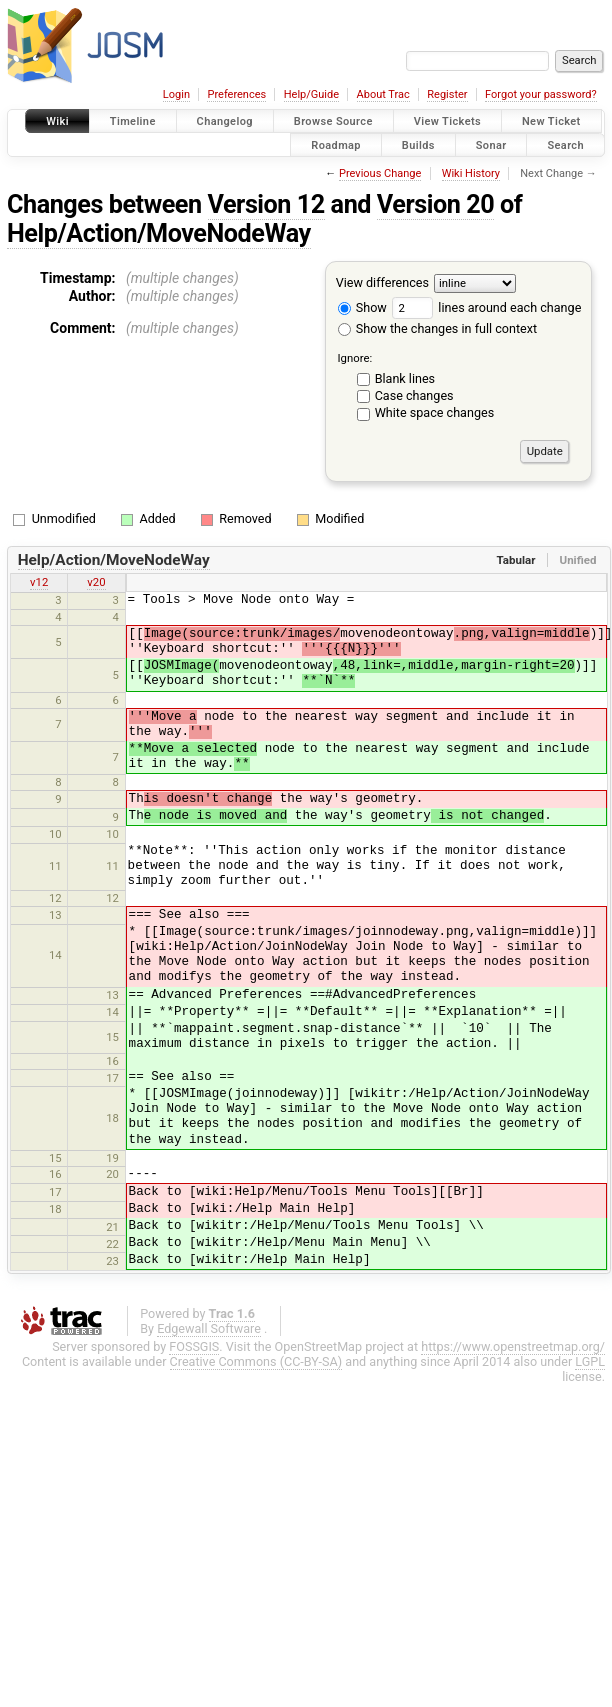 This screenshot has width=612, height=1707. I want to click on Timeline, so click(133, 121).